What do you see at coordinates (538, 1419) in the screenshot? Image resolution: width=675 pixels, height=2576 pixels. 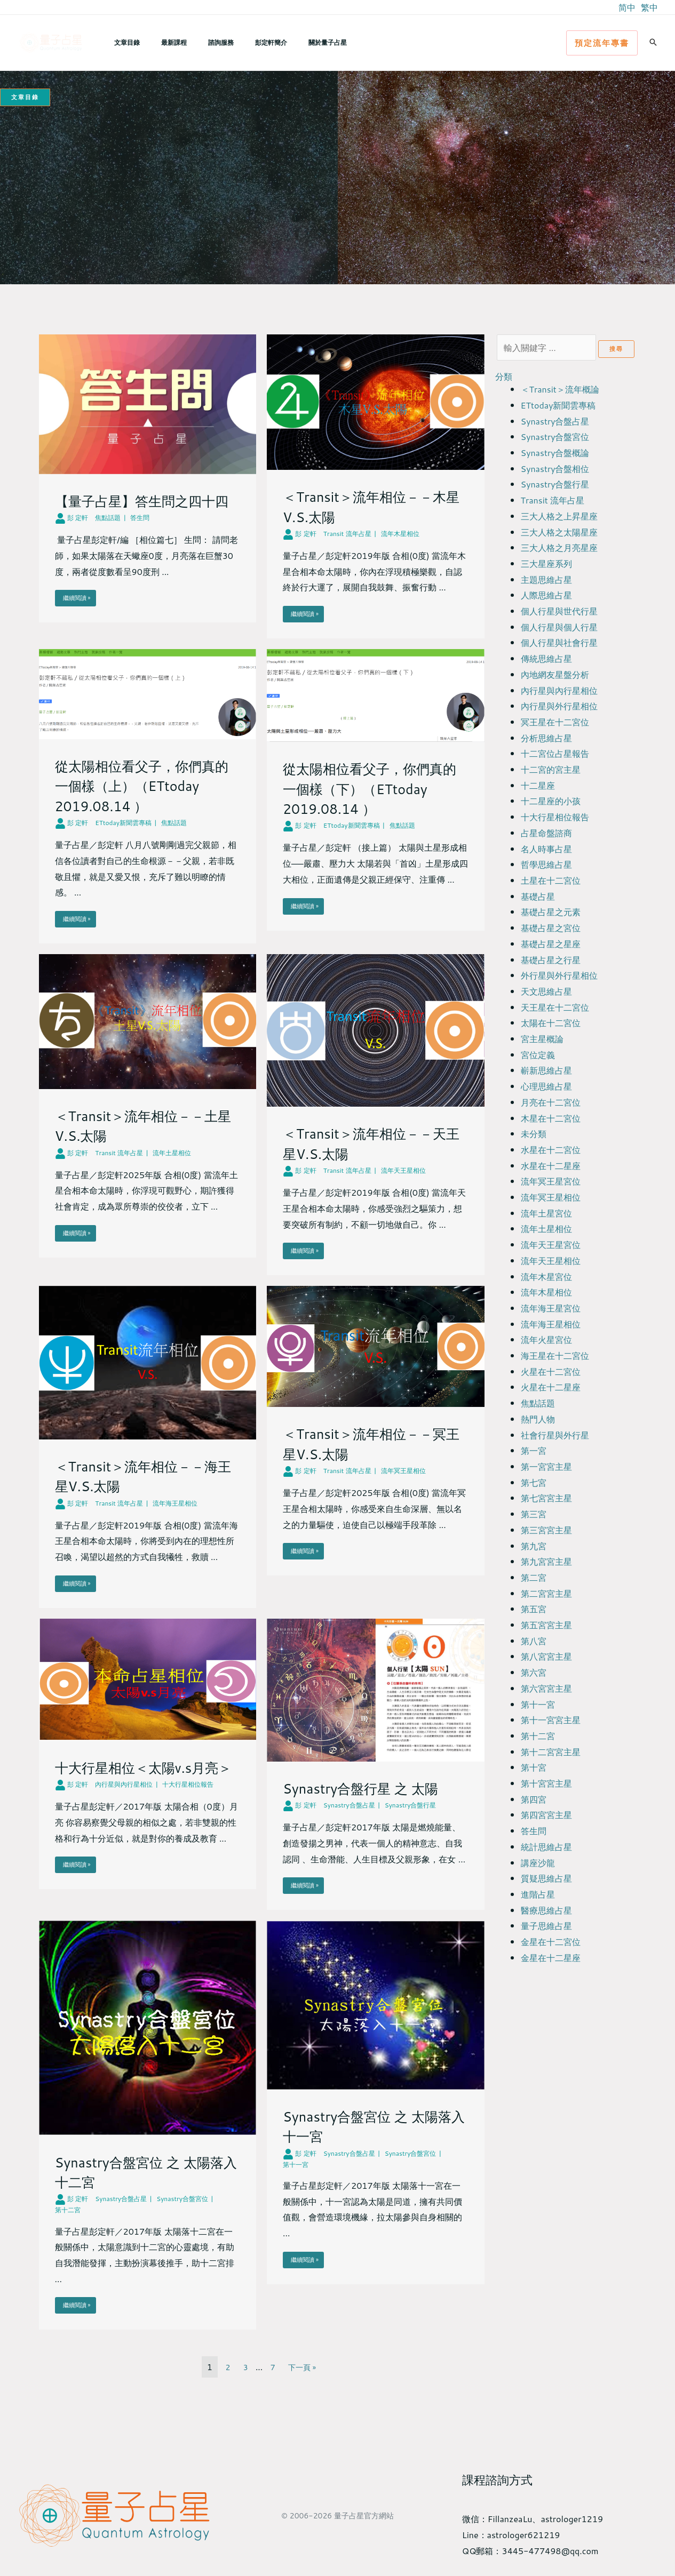 I see `熱門人物` at bounding box center [538, 1419].